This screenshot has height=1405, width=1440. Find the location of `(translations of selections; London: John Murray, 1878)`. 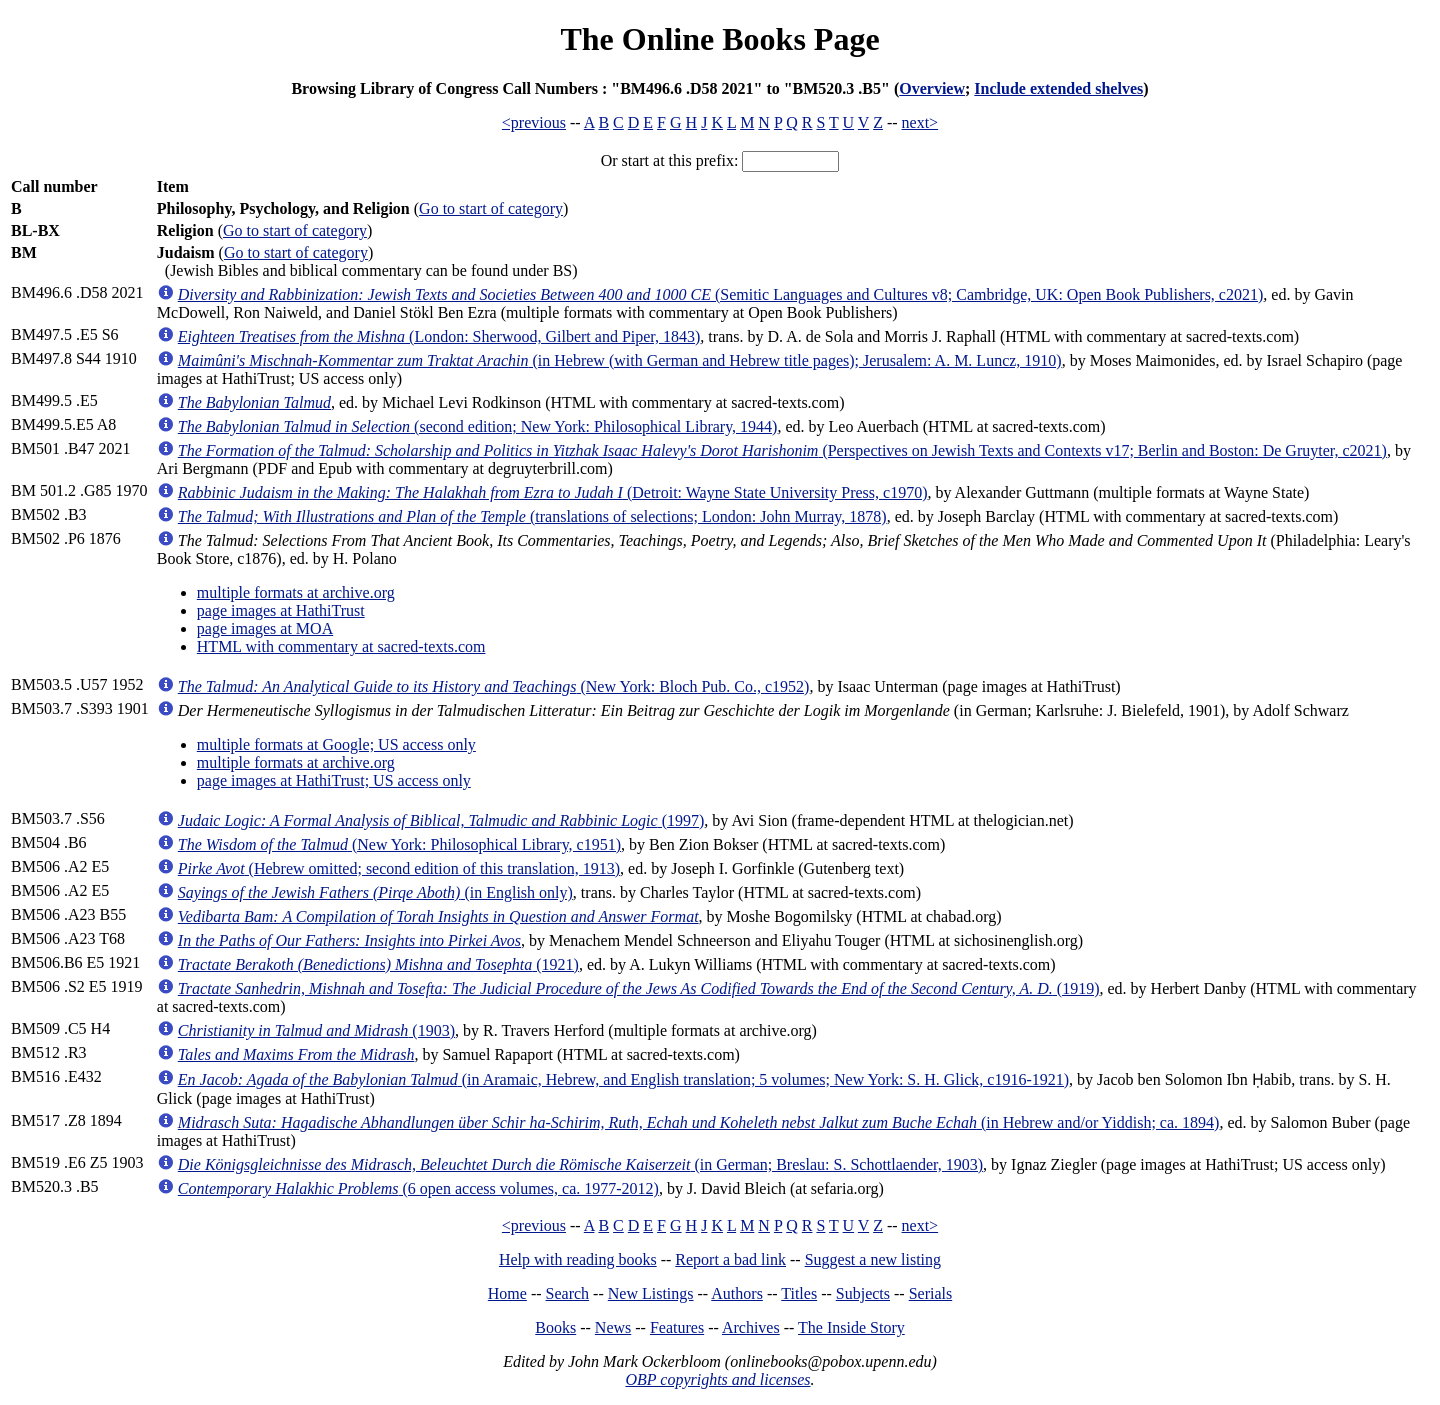

(translations of selections; London: John Murray, 1878) is located at coordinates (532, 516).